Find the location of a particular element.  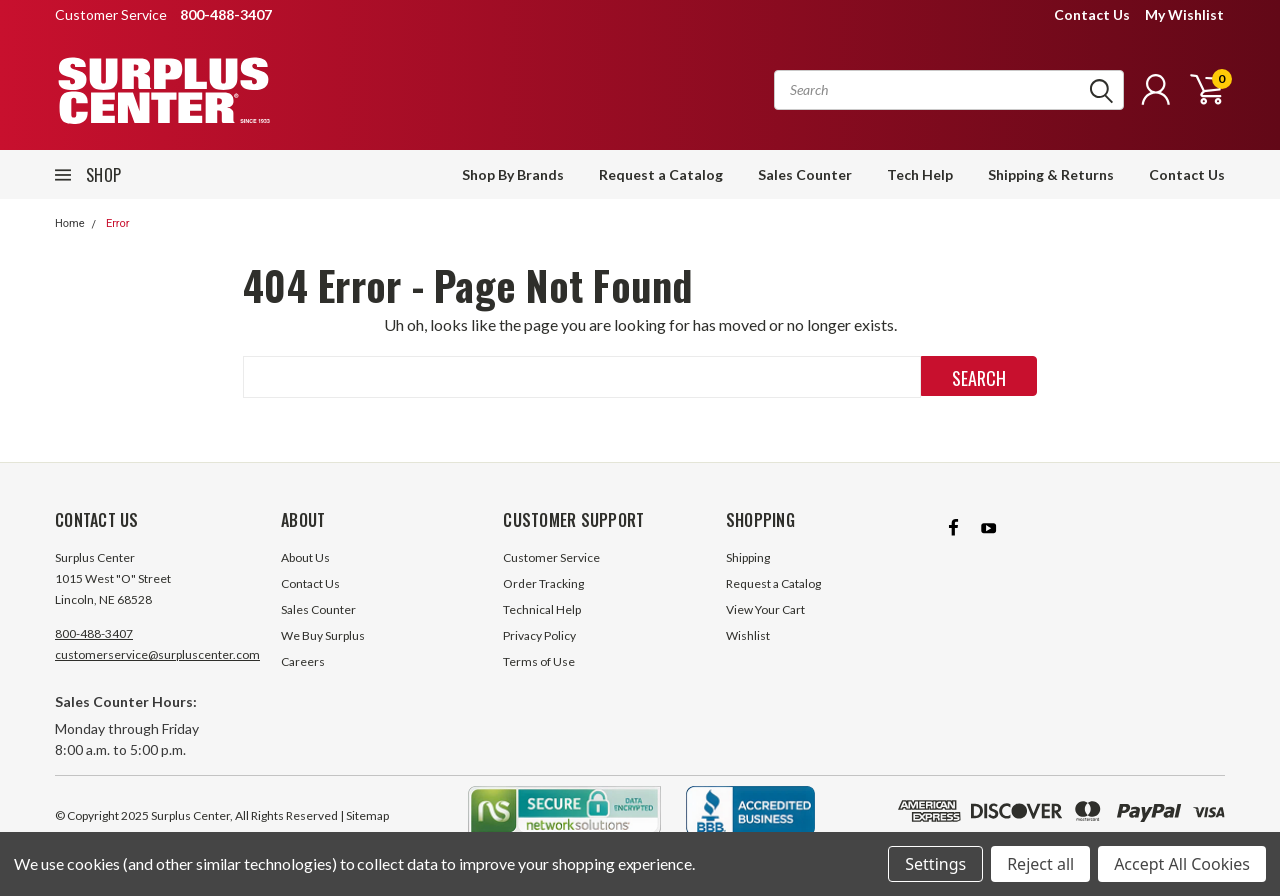

| Sitemap is located at coordinates (364, 815).